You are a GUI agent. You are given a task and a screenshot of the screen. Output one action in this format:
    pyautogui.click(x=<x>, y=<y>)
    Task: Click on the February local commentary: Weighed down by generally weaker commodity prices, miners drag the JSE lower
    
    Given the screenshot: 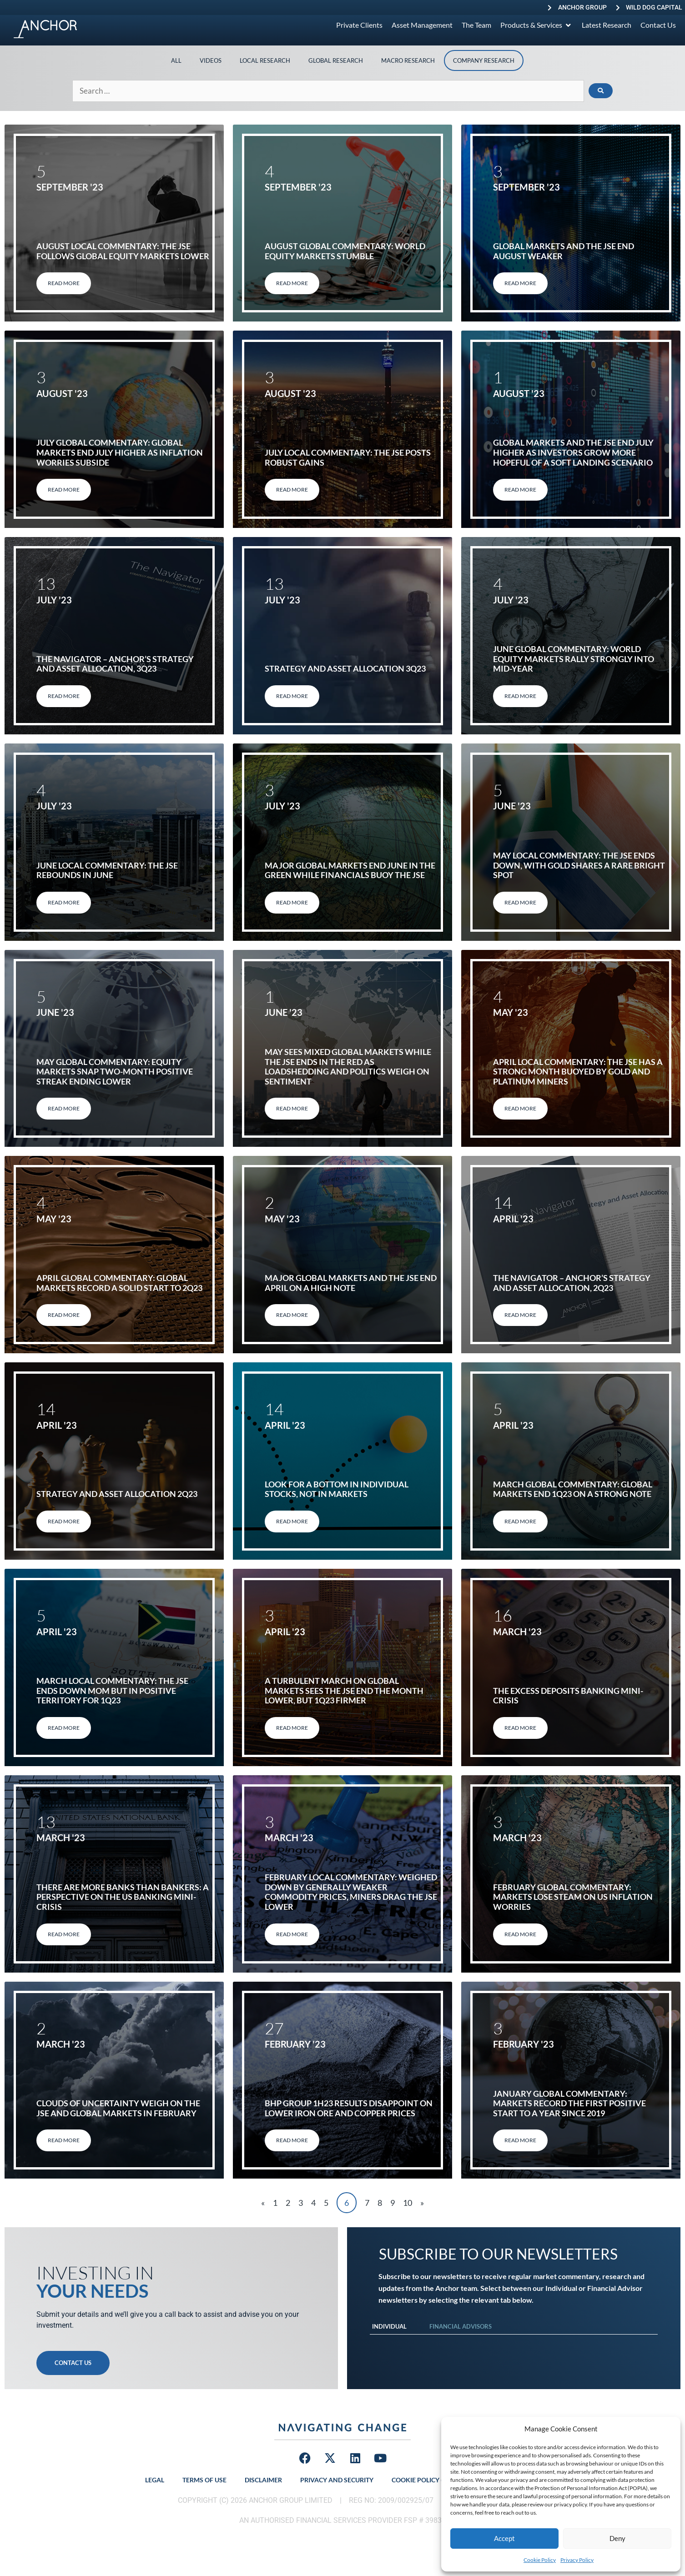 What is the action you would take?
    pyautogui.click(x=351, y=1892)
    